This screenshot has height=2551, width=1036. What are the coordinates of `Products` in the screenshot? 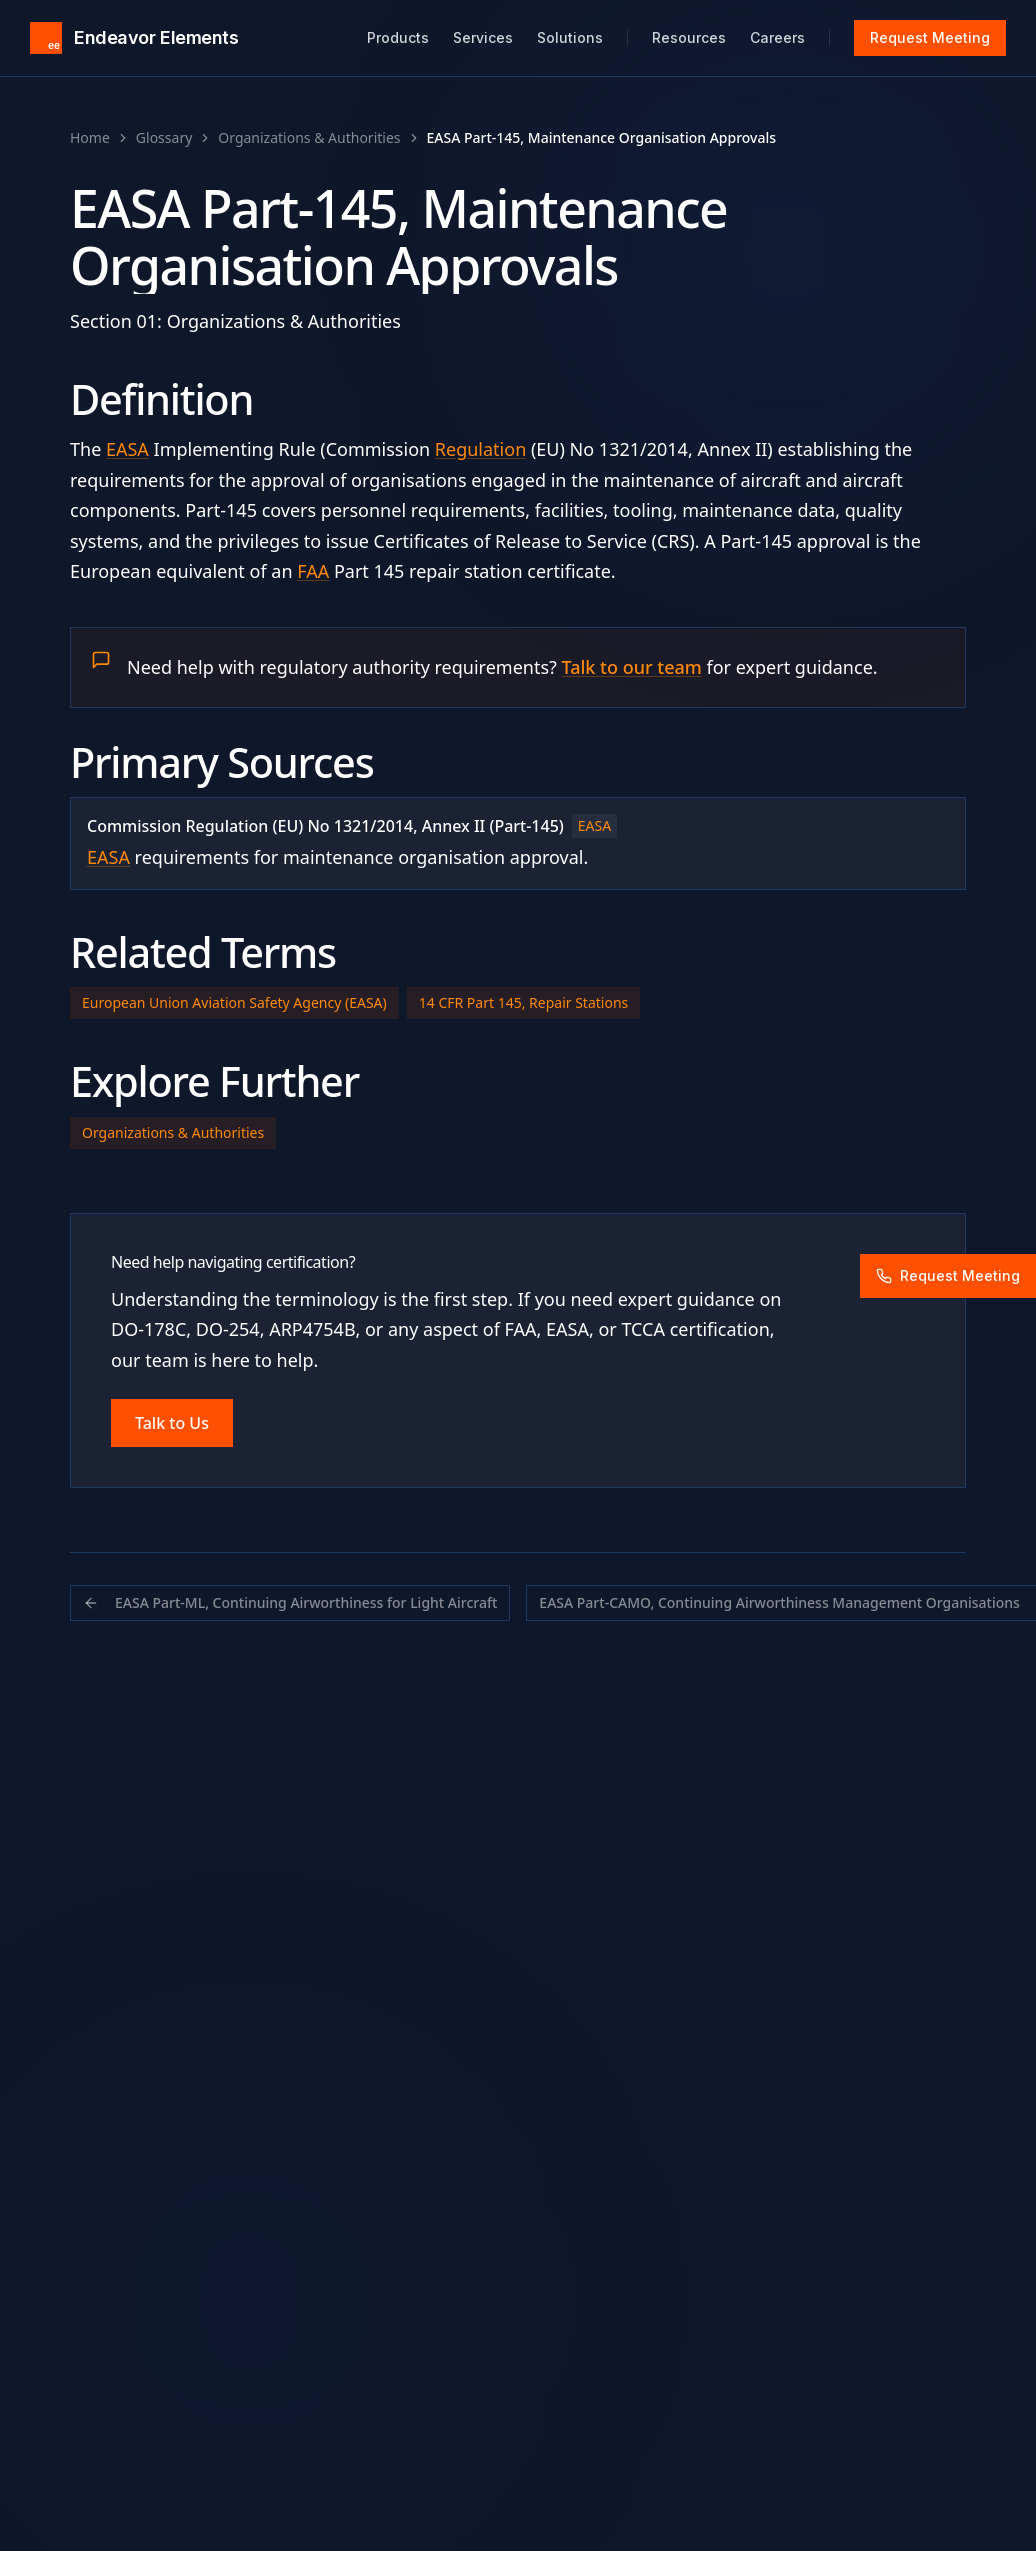 It's located at (398, 37).